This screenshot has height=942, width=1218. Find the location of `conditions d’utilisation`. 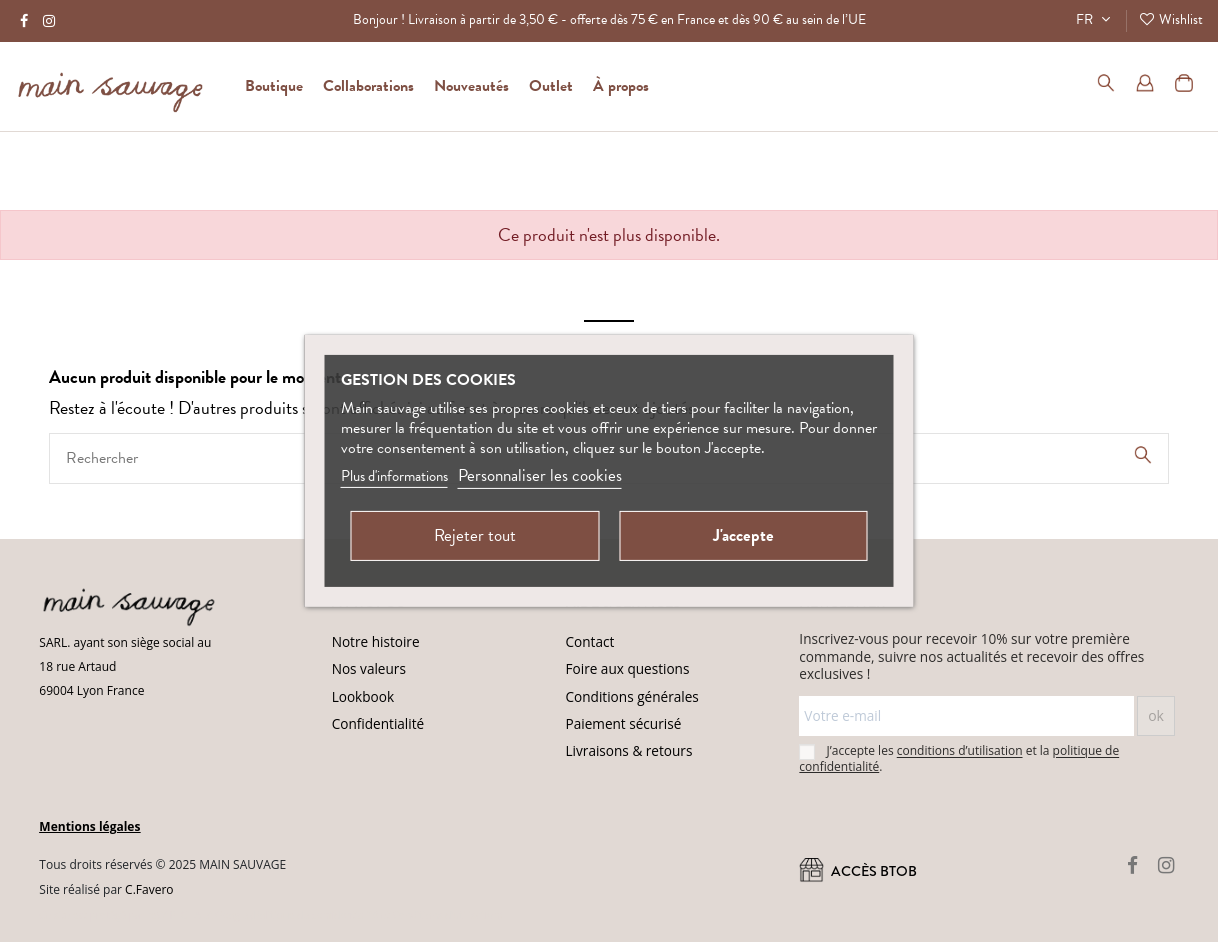

conditions d’utilisation is located at coordinates (960, 751).